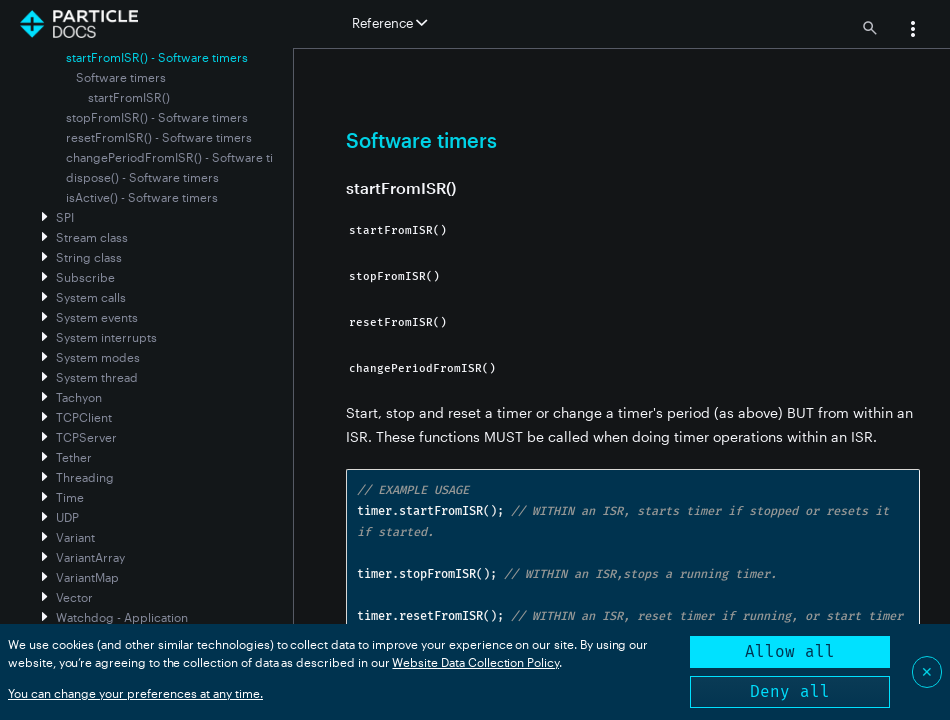  I want to click on [button], so click(913, 31).